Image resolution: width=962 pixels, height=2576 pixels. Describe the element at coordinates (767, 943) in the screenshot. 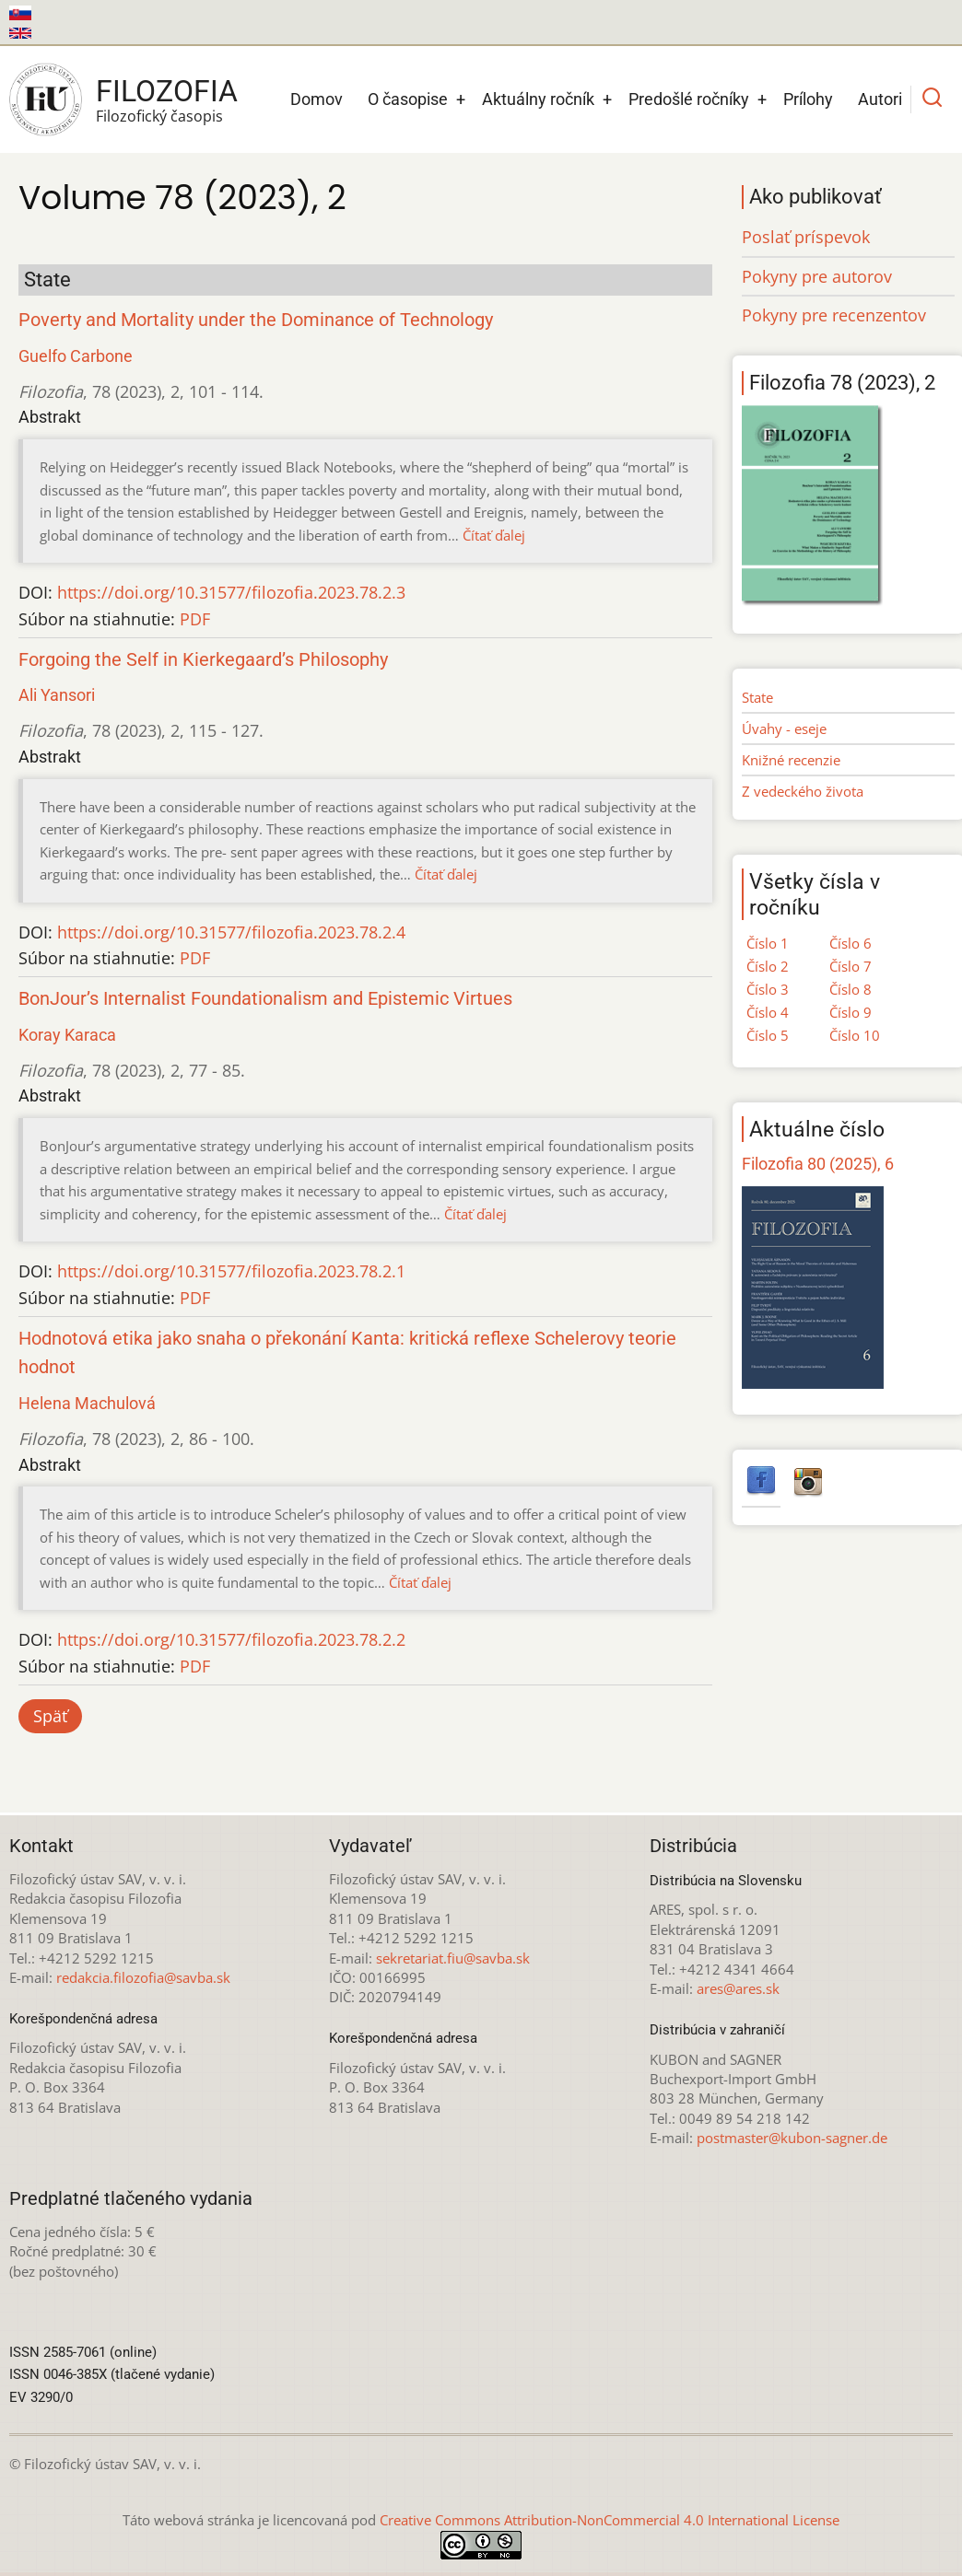

I see `Číslo 1` at that location.